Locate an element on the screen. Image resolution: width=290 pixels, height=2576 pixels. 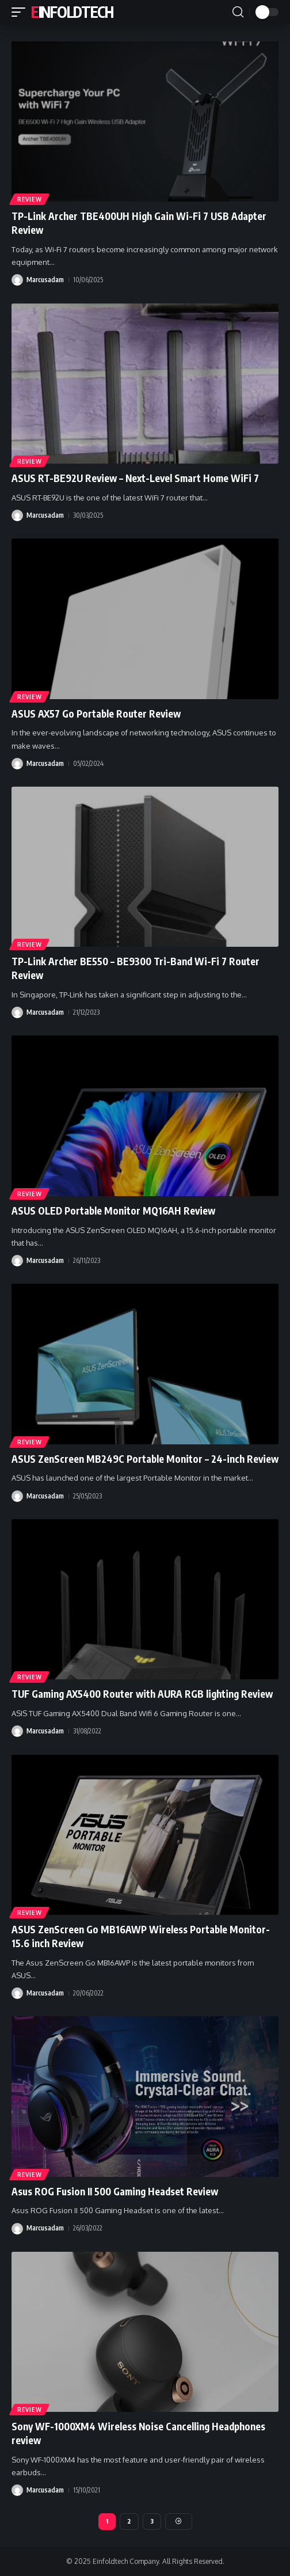
Einfoldtech is located at coordinates (72, 11).